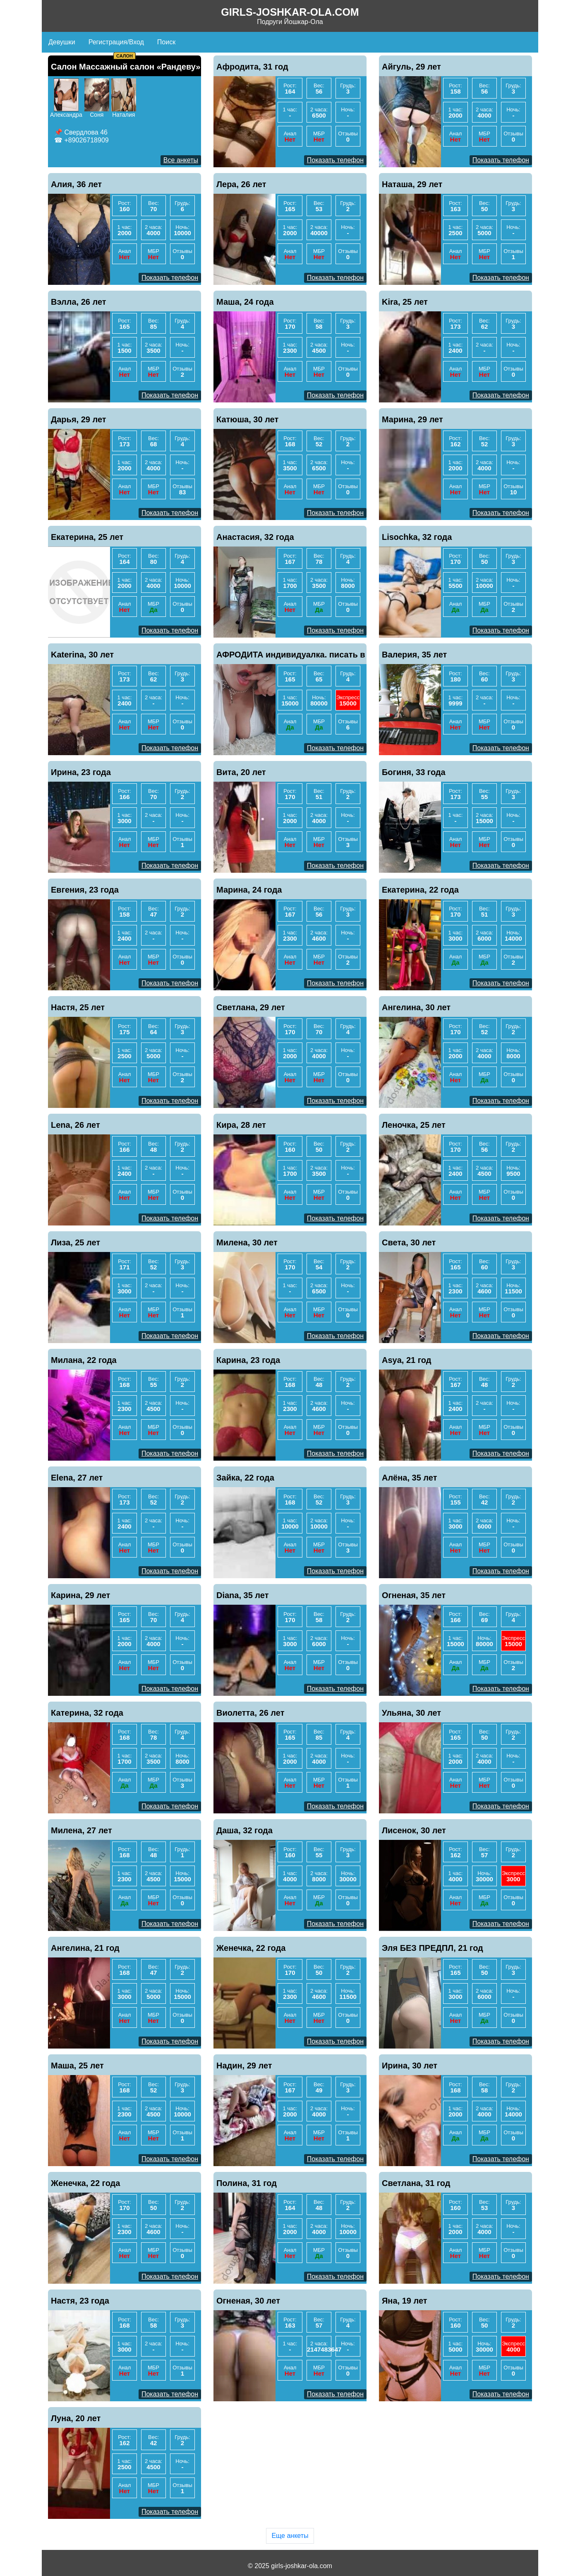 This screenshot has width=580, height=2576. What do you see at coordinates (85, 889) in the screenshot?
I see `Евгения, 23 года` at bounding box center [85, 889].